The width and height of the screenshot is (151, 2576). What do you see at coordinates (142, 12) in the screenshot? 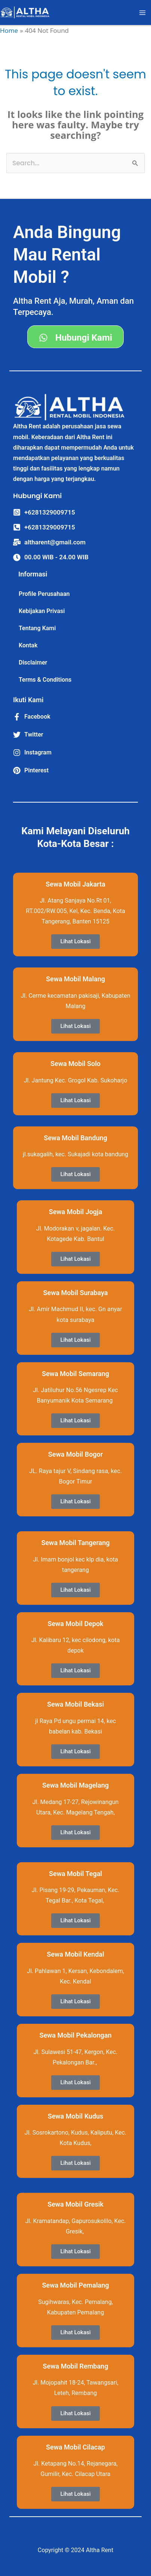
I see `[Main menu toggle]` at bounding box center [142, 12].